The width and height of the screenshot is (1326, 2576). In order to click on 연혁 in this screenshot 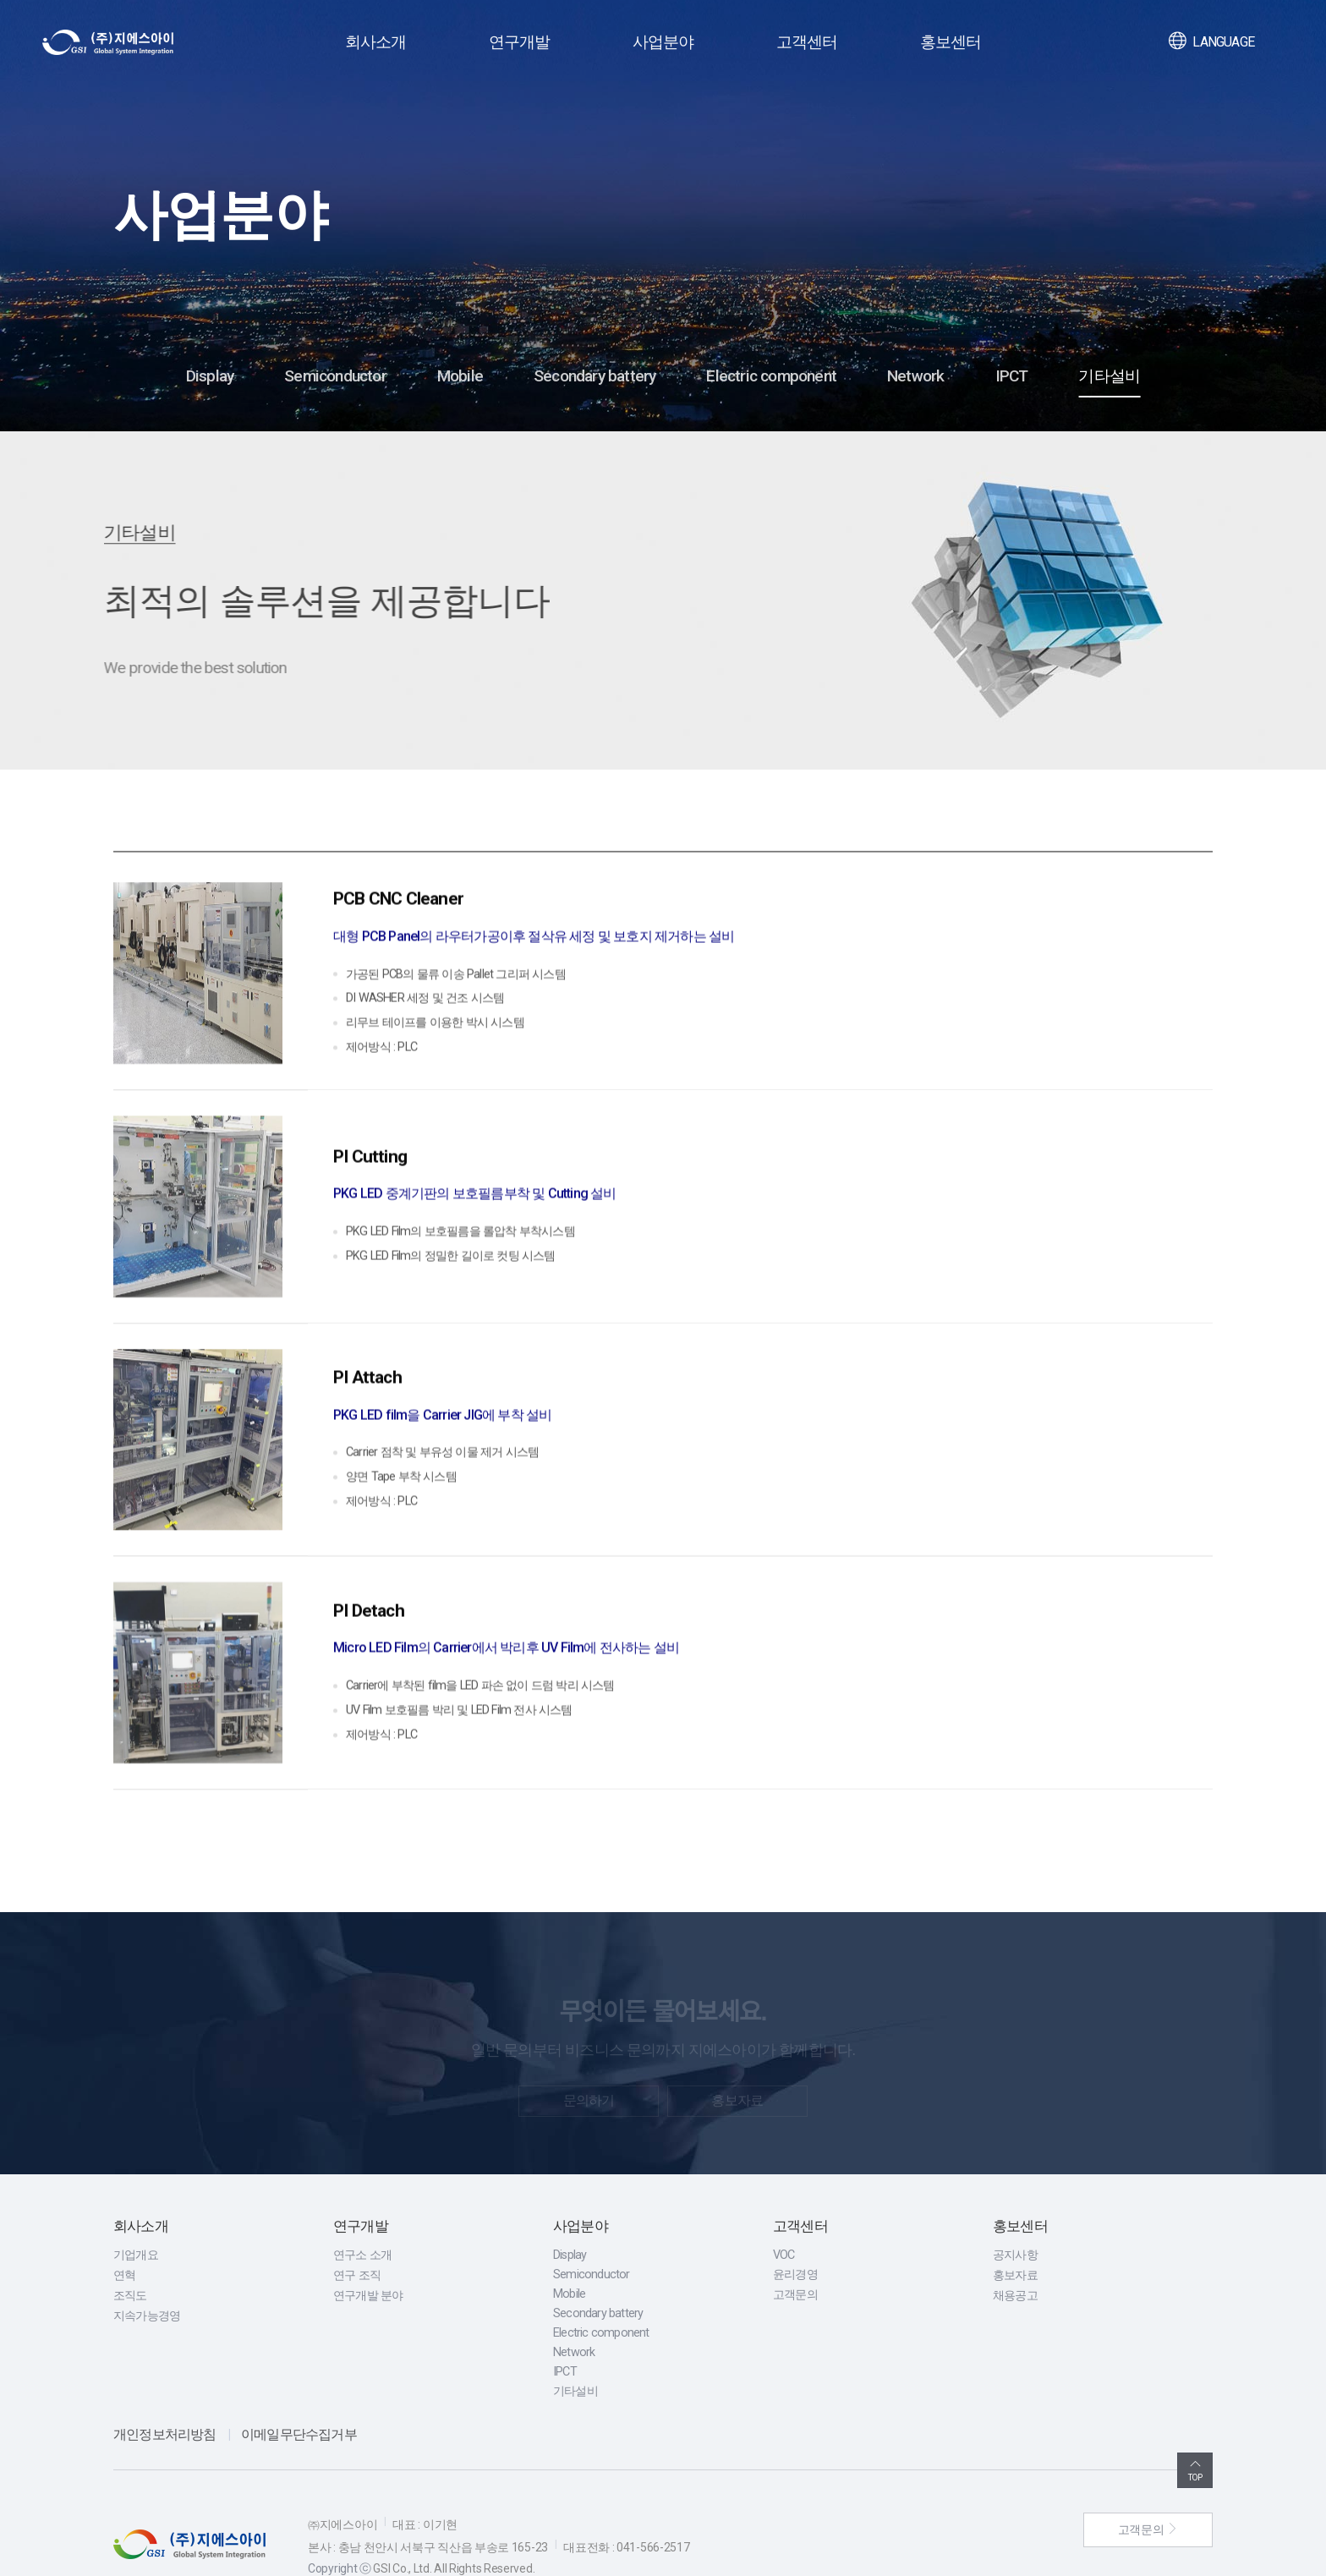, I will do `click(124, 2229)`.